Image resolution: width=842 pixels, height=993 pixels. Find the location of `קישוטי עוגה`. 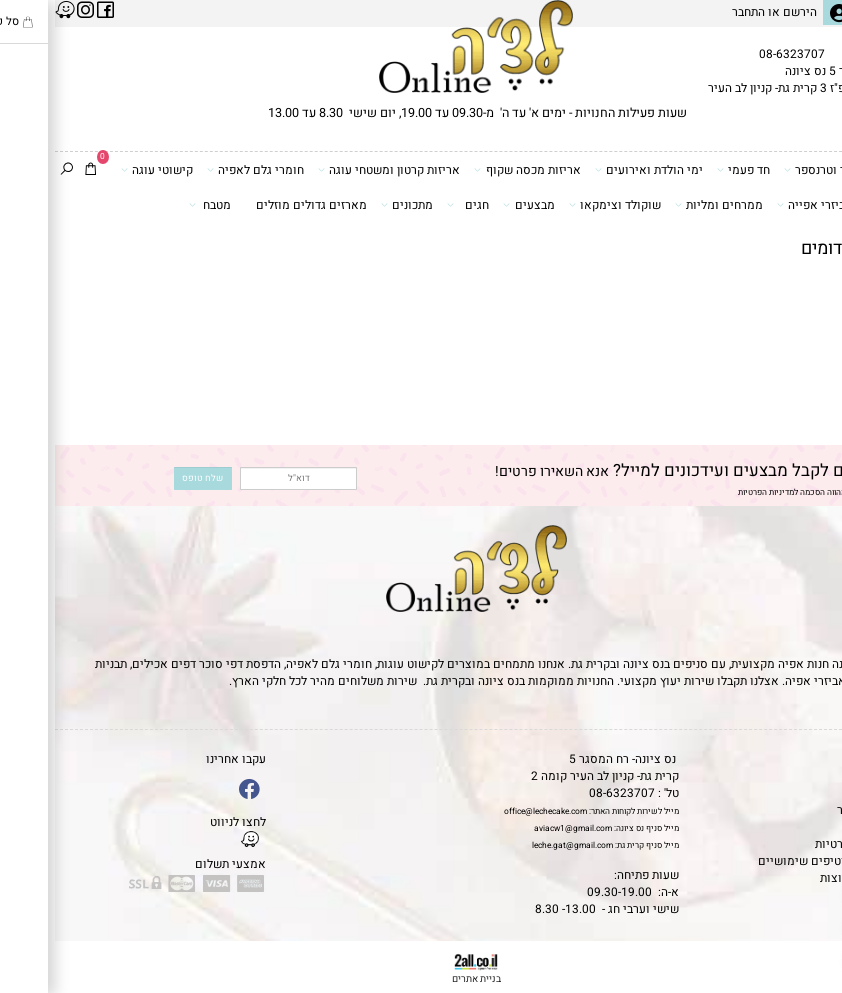

קישוטי עוגה is located at coordinates (102, 170).